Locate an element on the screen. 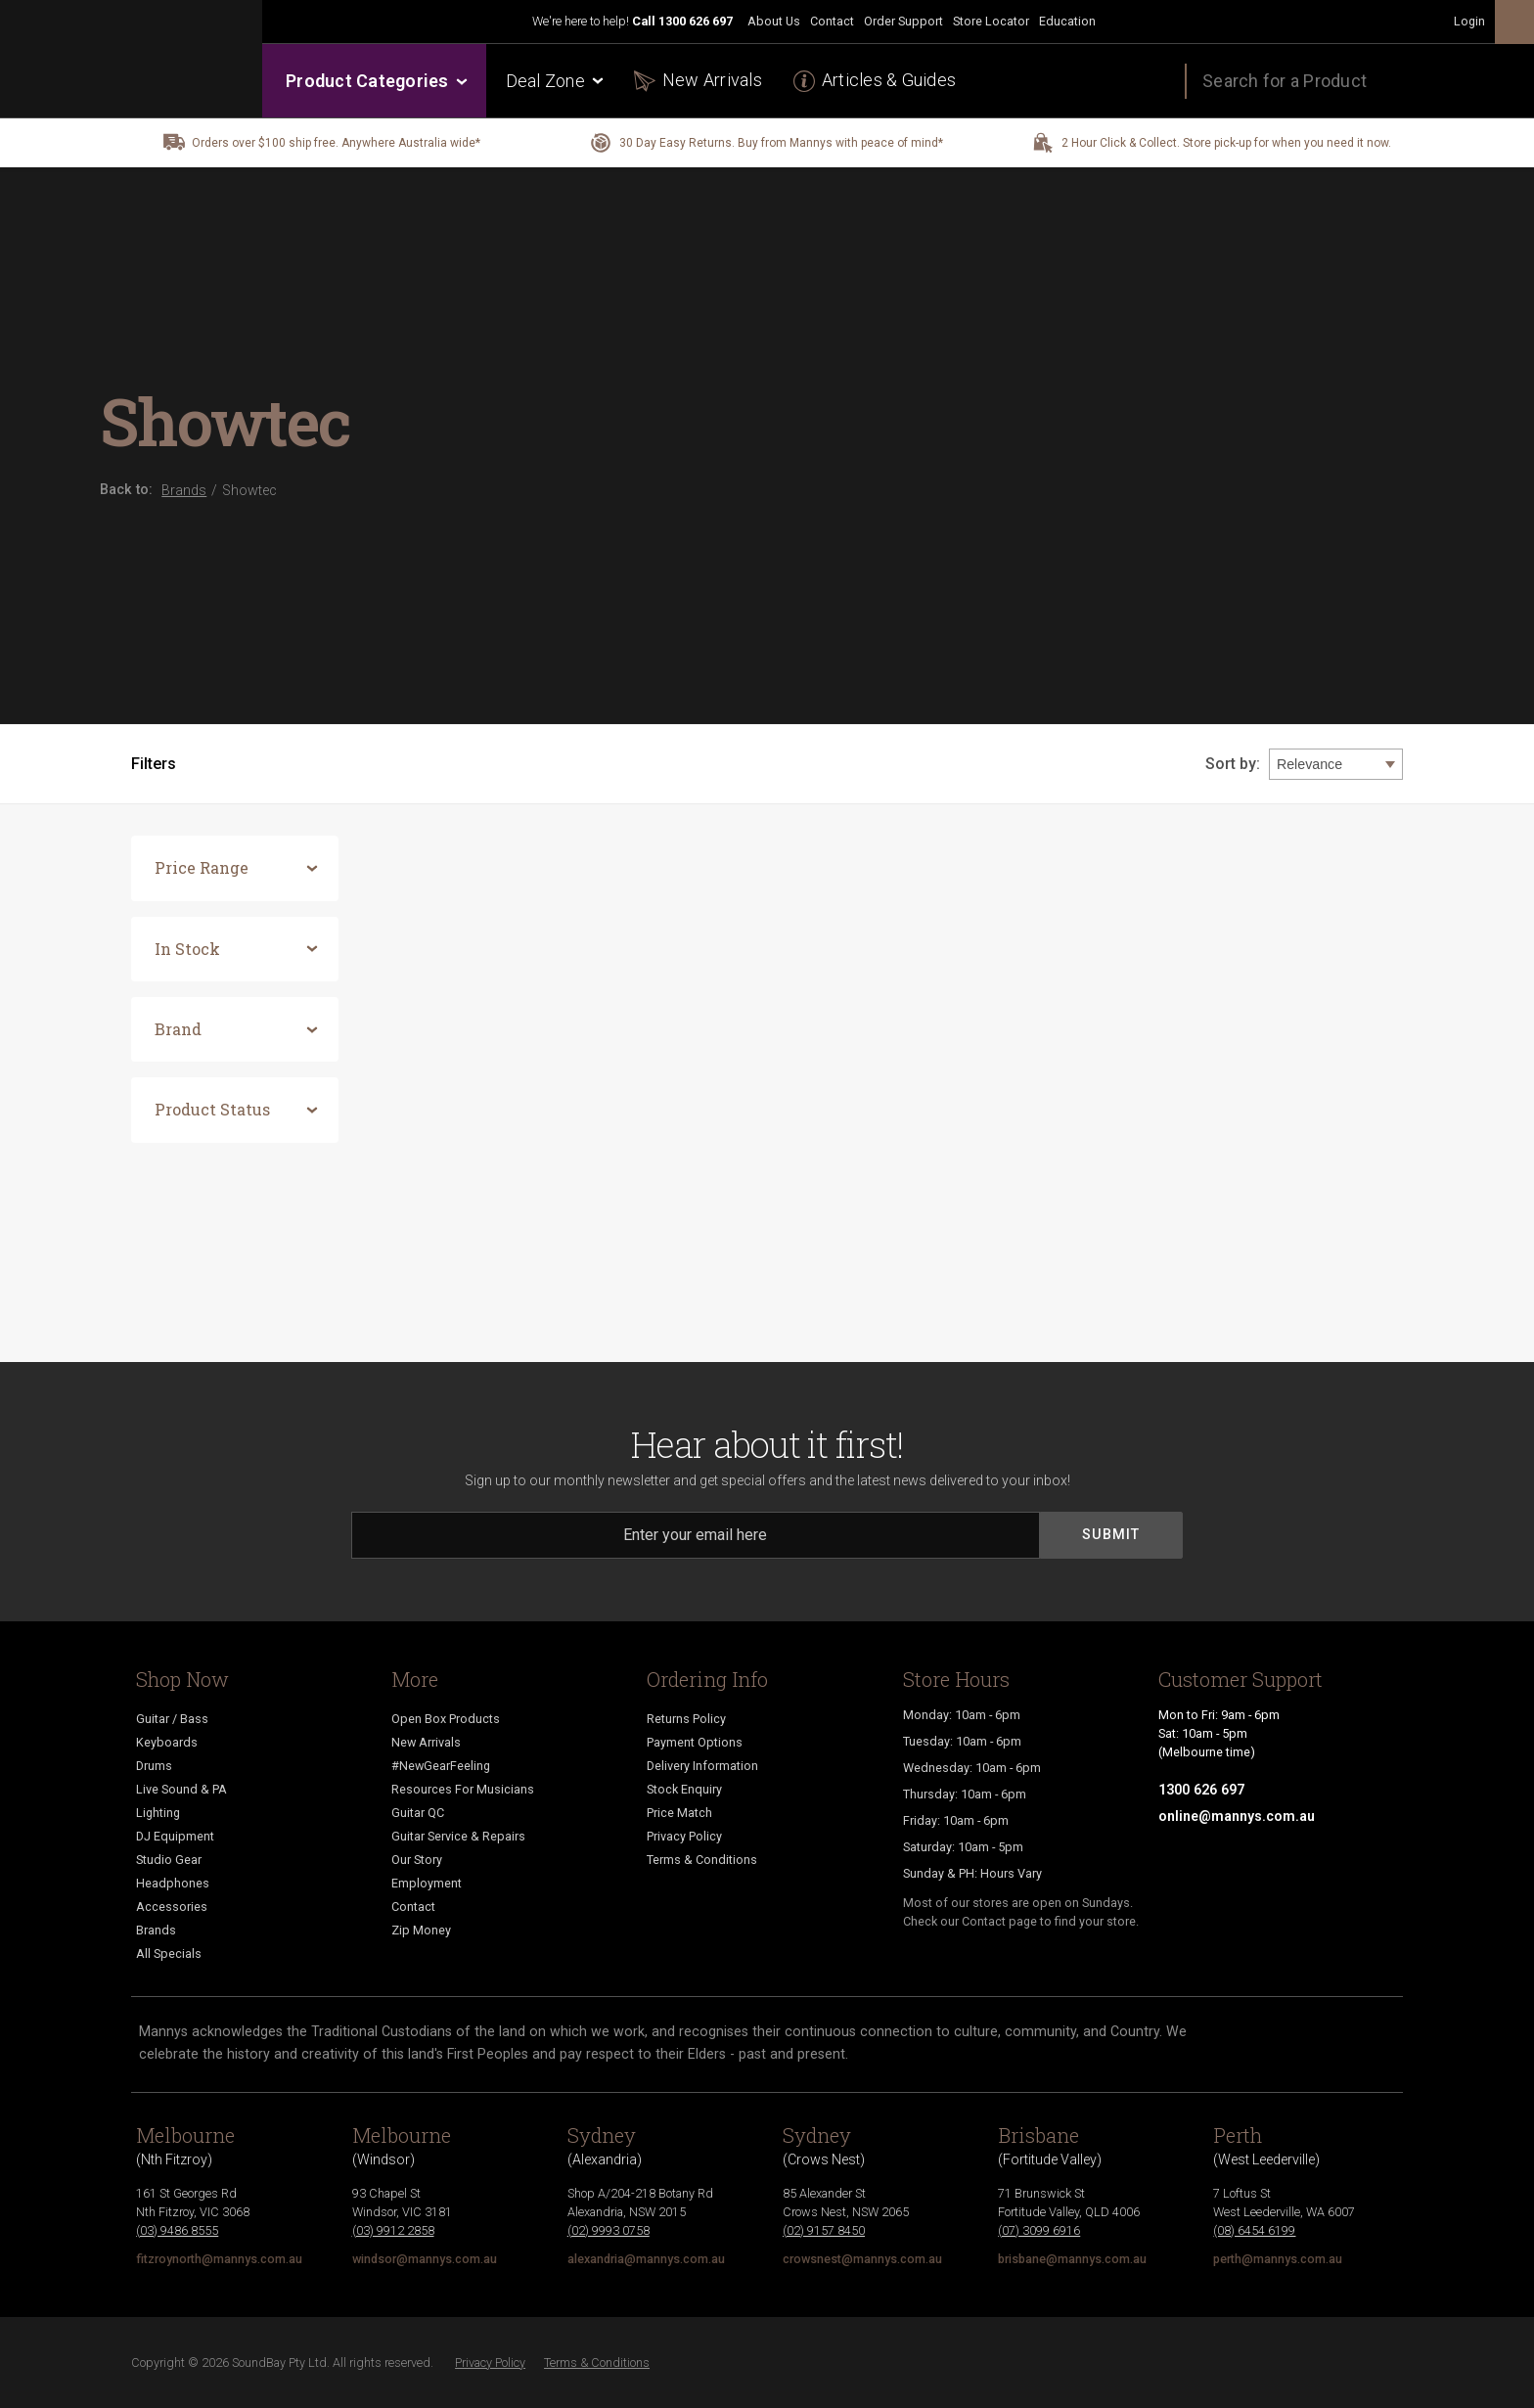 Image resolution: width=1534 pixels, height=2408 pixels. (03) 9486 8555 is located at coordinates (177, 2230).